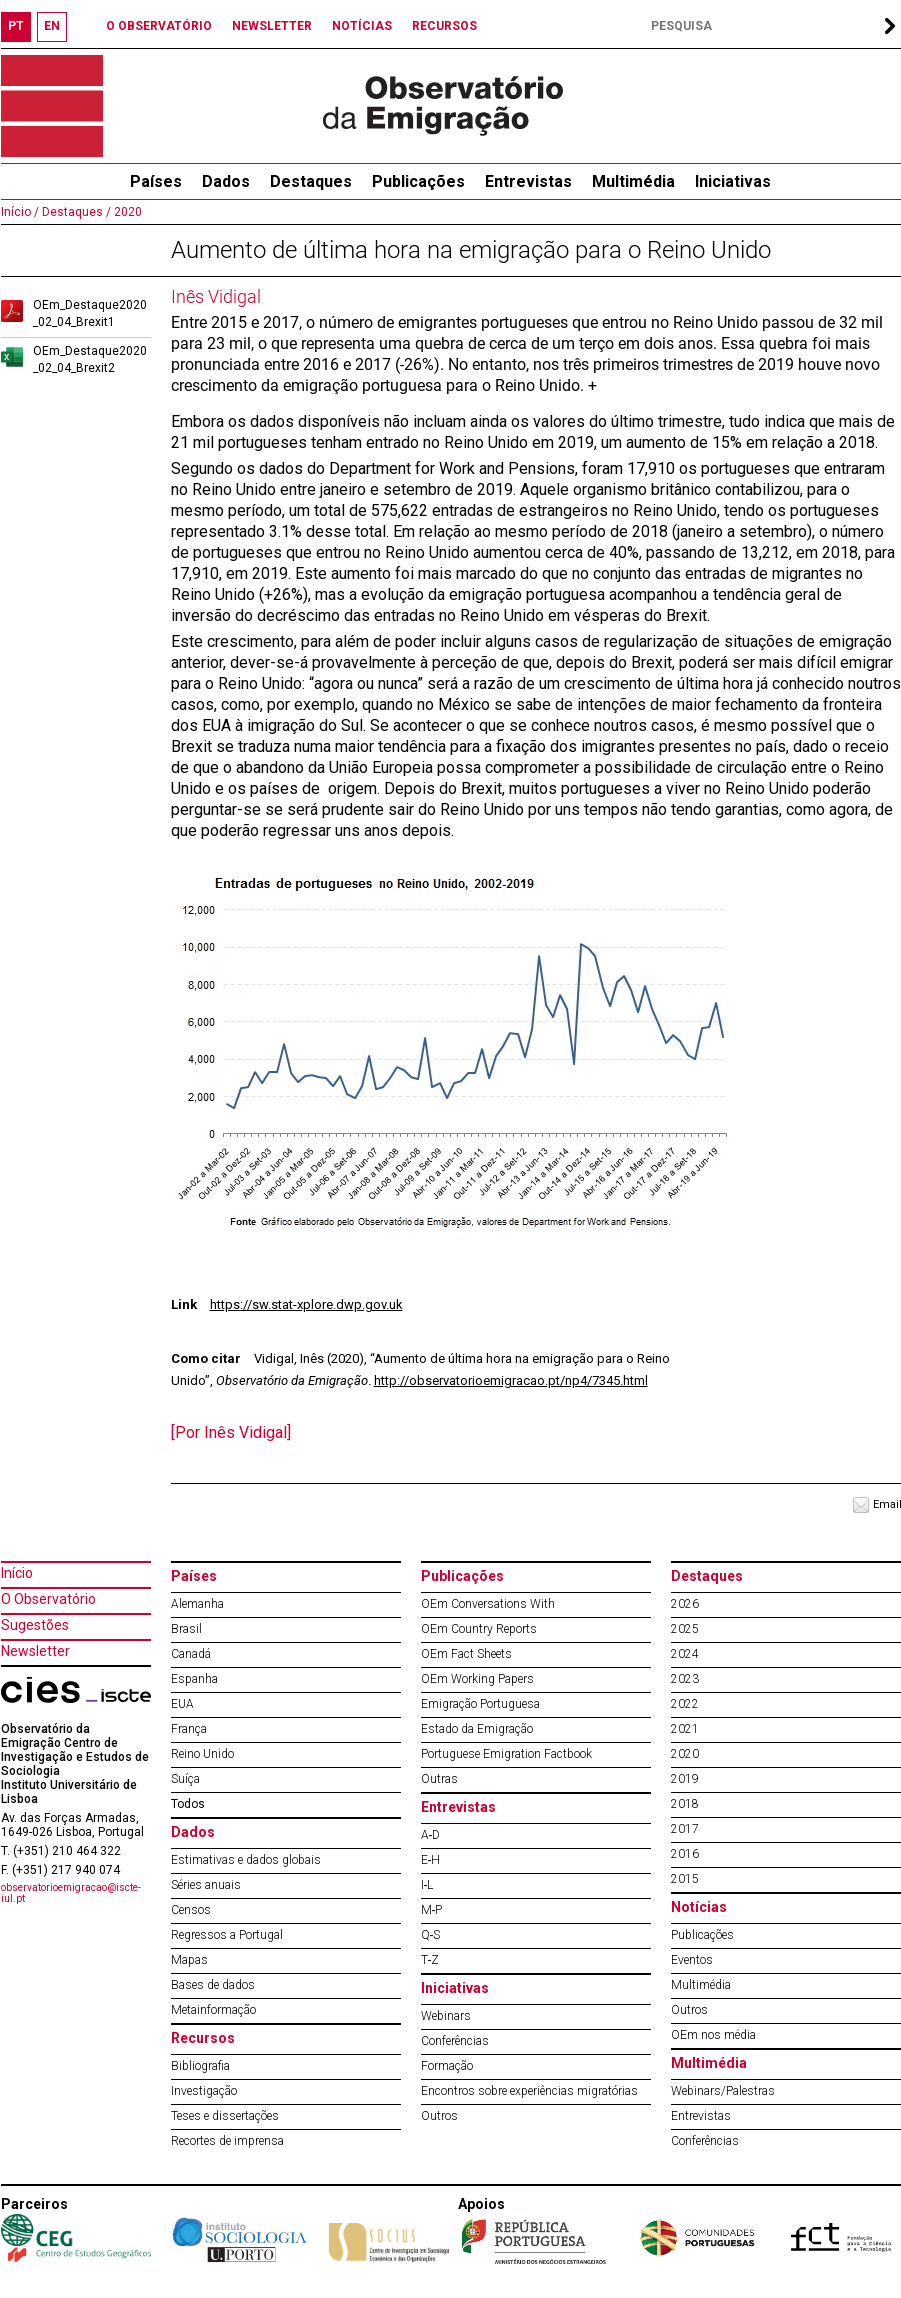  I want to click on Dados, so click(226, 181).